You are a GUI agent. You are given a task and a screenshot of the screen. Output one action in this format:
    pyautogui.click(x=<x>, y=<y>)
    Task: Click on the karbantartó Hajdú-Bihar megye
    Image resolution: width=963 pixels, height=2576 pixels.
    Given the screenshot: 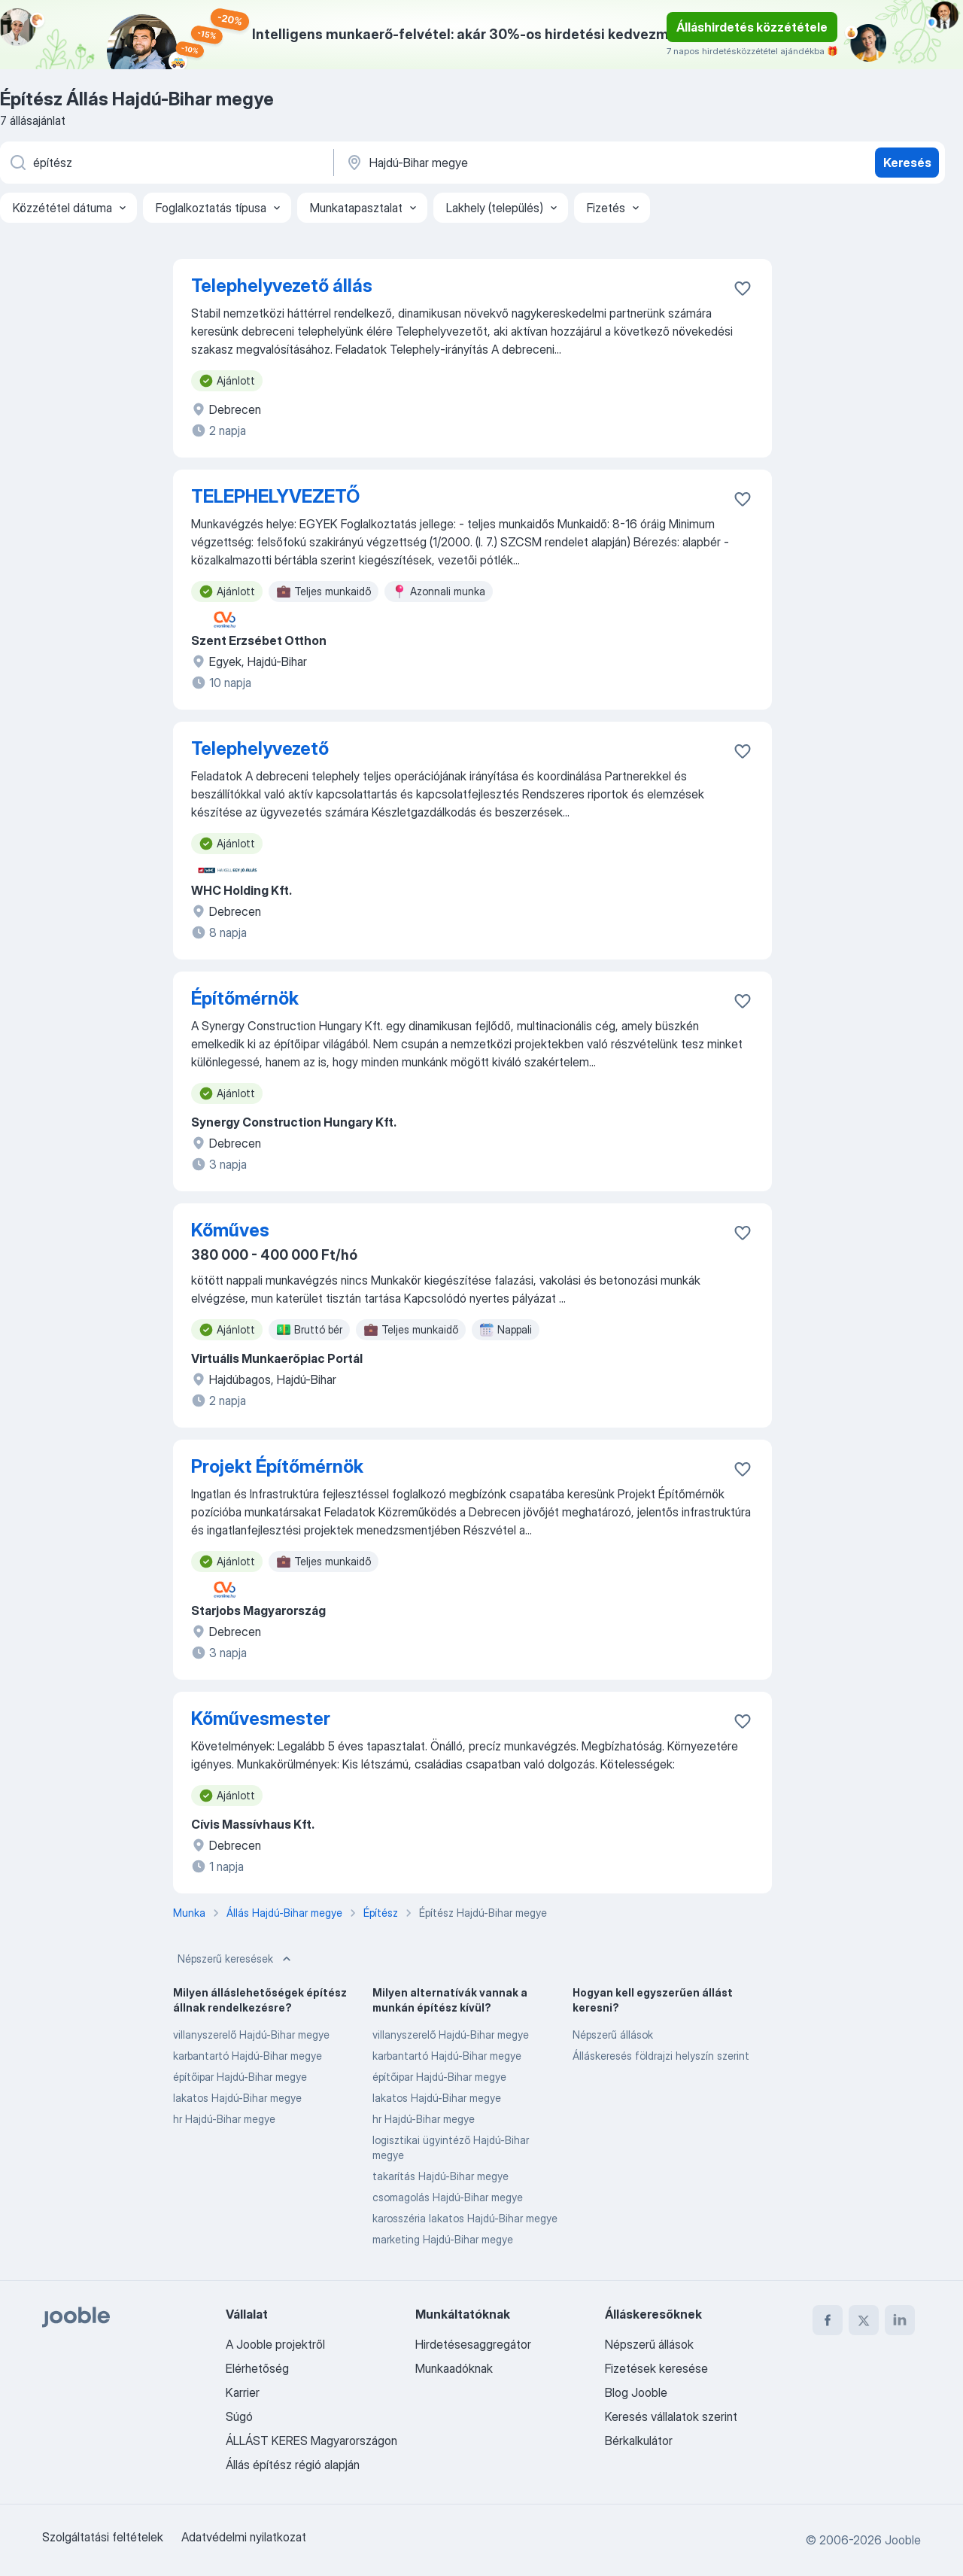 What is the action you would take?
    pyautogui.click(x=247, y=2055)
    